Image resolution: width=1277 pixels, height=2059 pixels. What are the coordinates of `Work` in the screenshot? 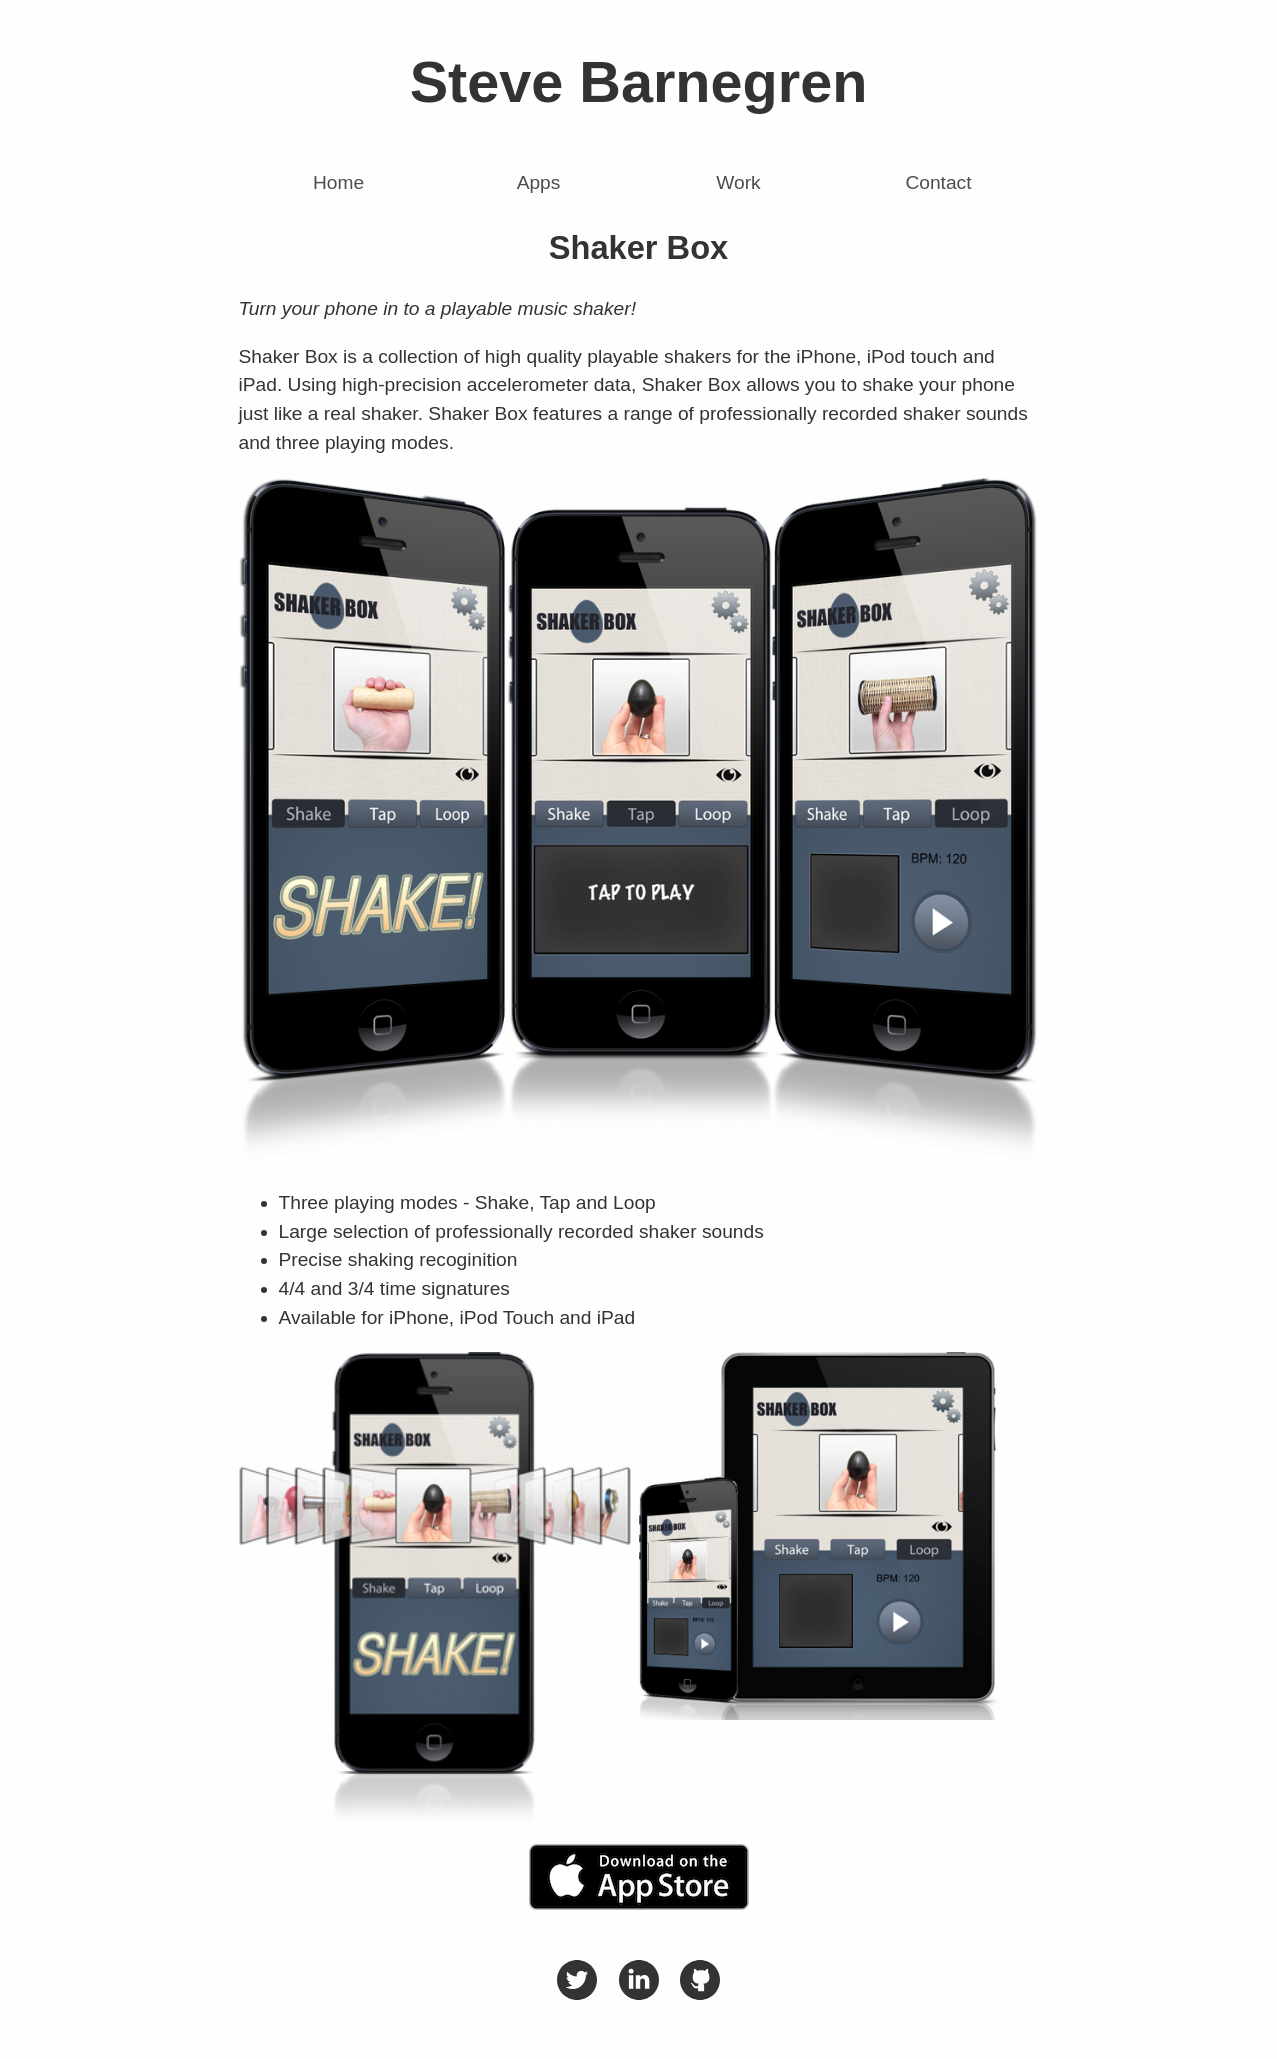 It's located at (738, 182).